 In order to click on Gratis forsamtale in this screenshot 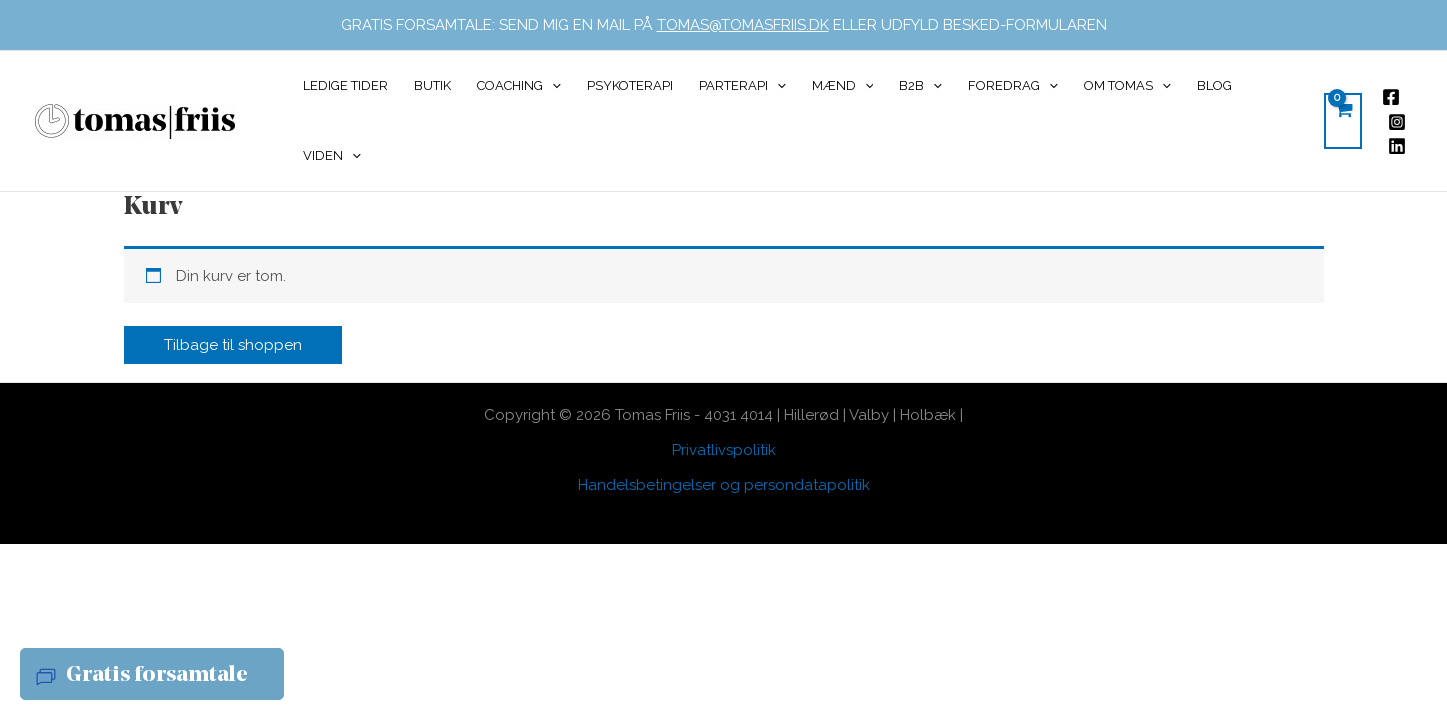, I will do `click(157, 675)`.